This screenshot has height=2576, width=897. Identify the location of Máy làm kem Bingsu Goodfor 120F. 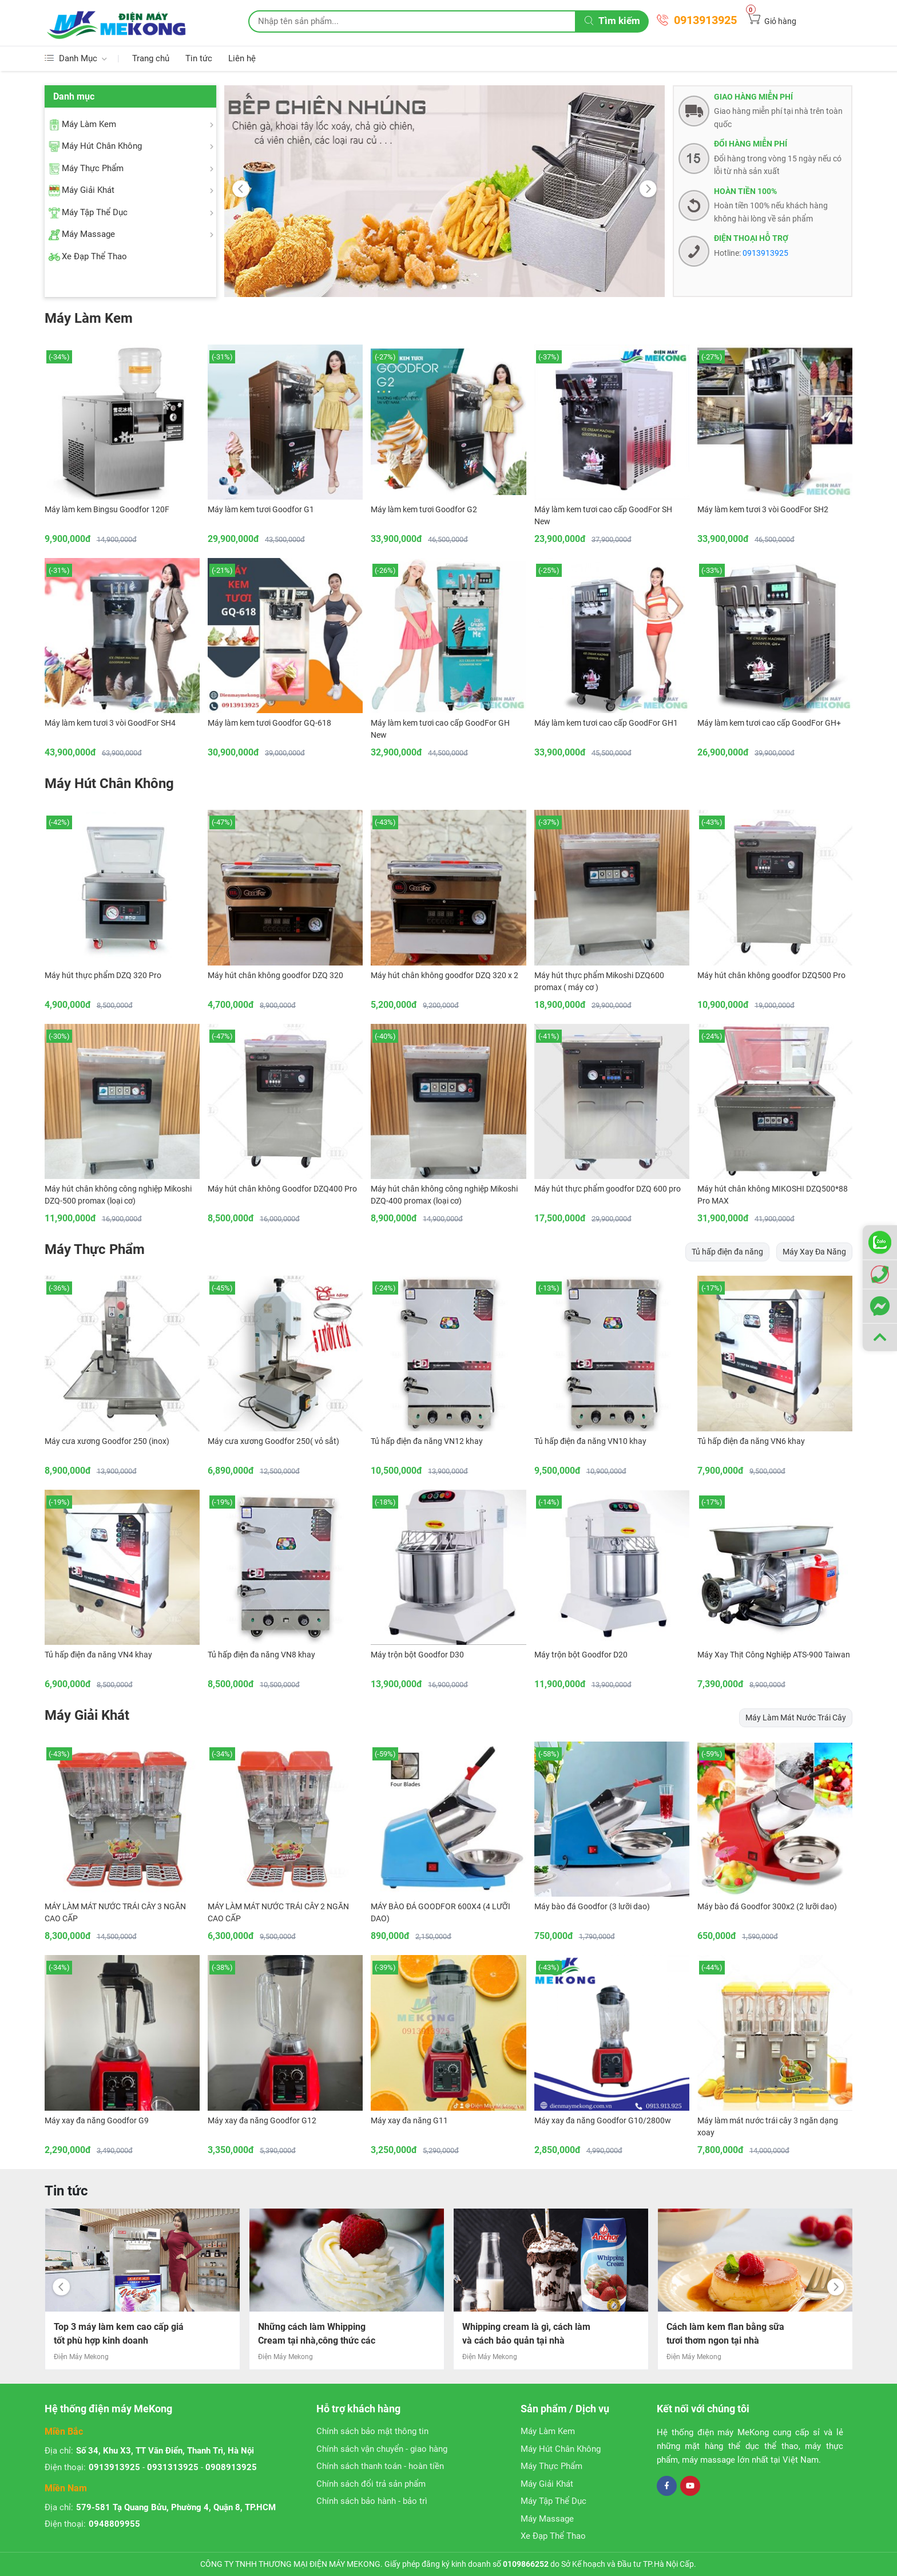
(107, 509).